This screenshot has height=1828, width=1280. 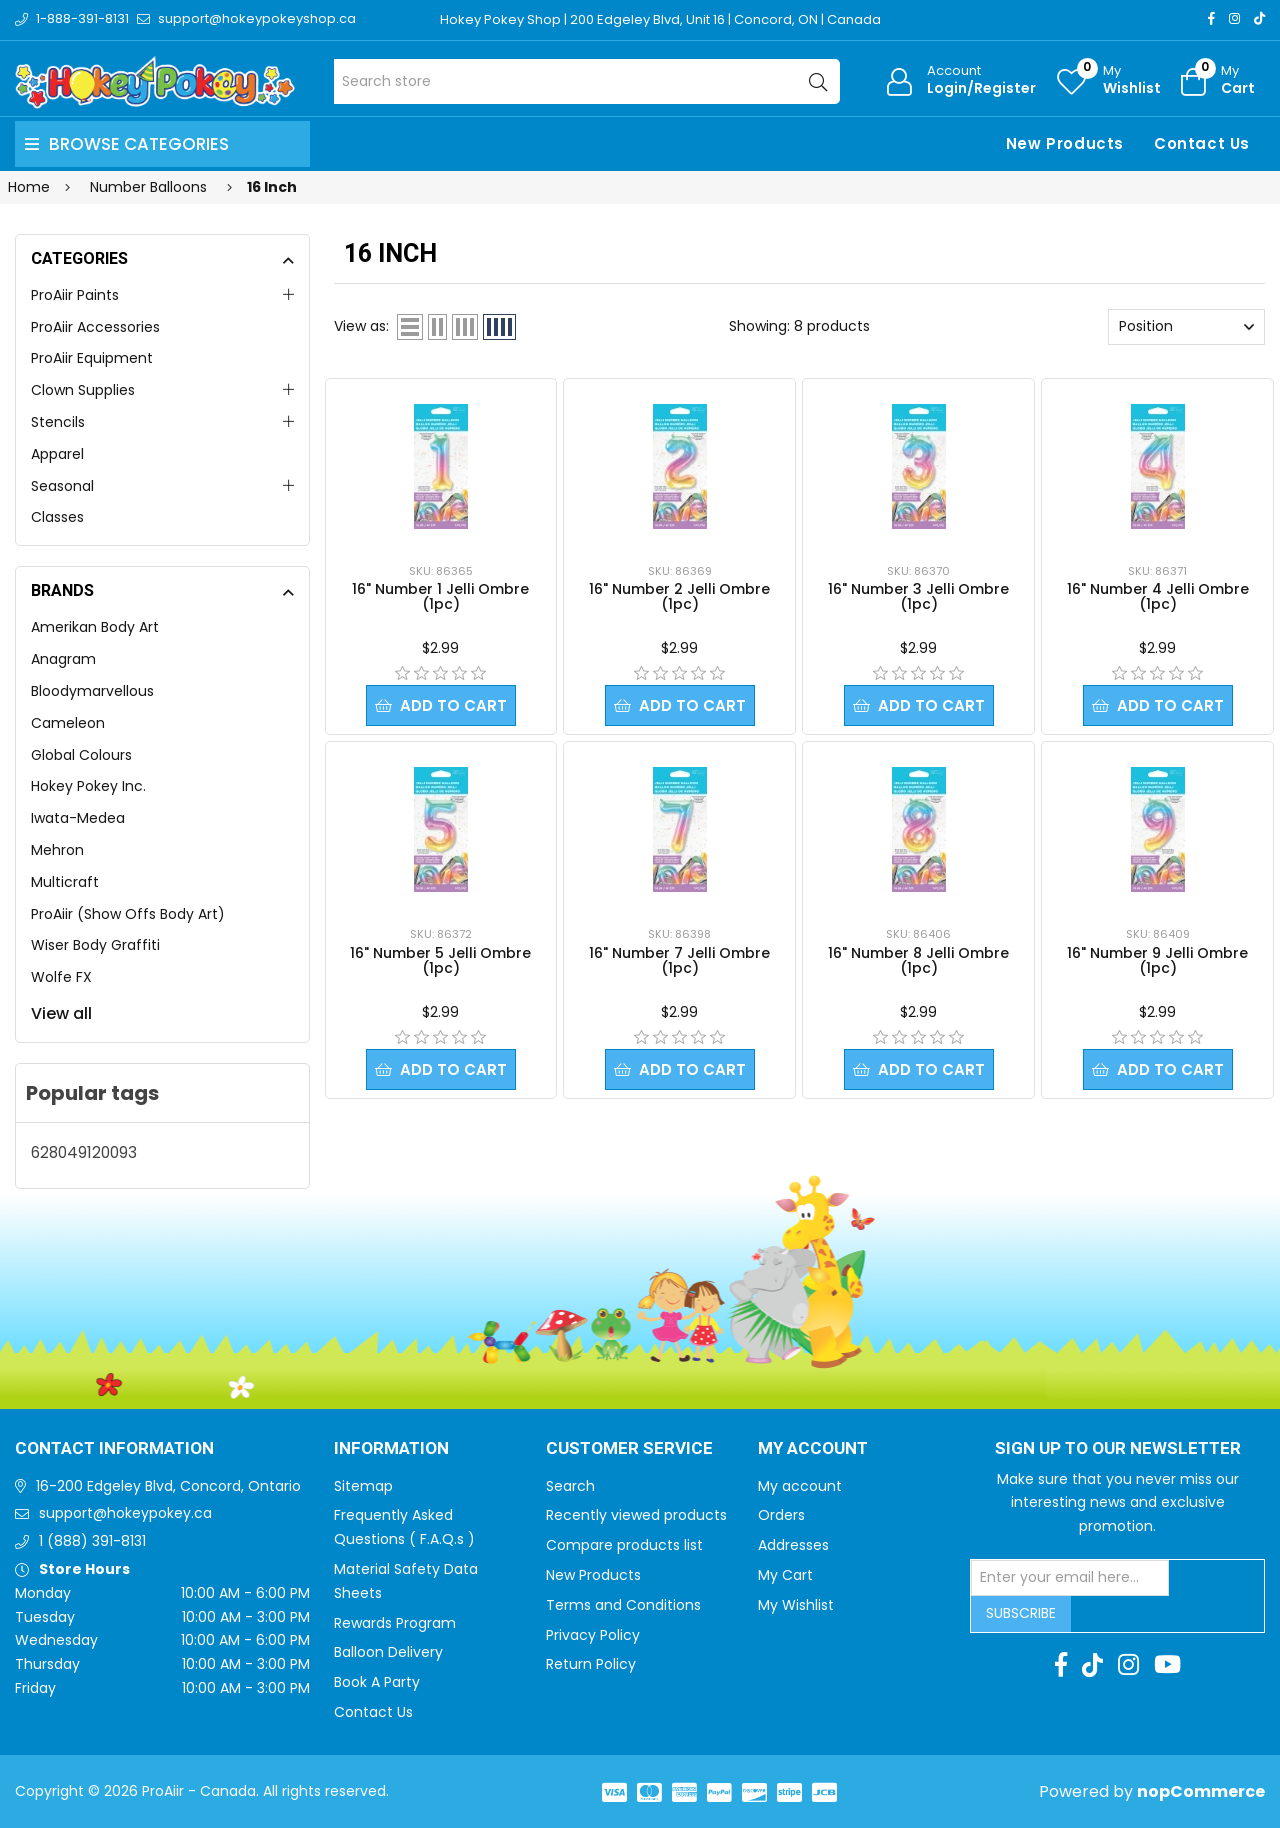 What do you see at coordinates (63, 659) in the screenshot?
I see `Anagram` at bounding box center [63, 659].